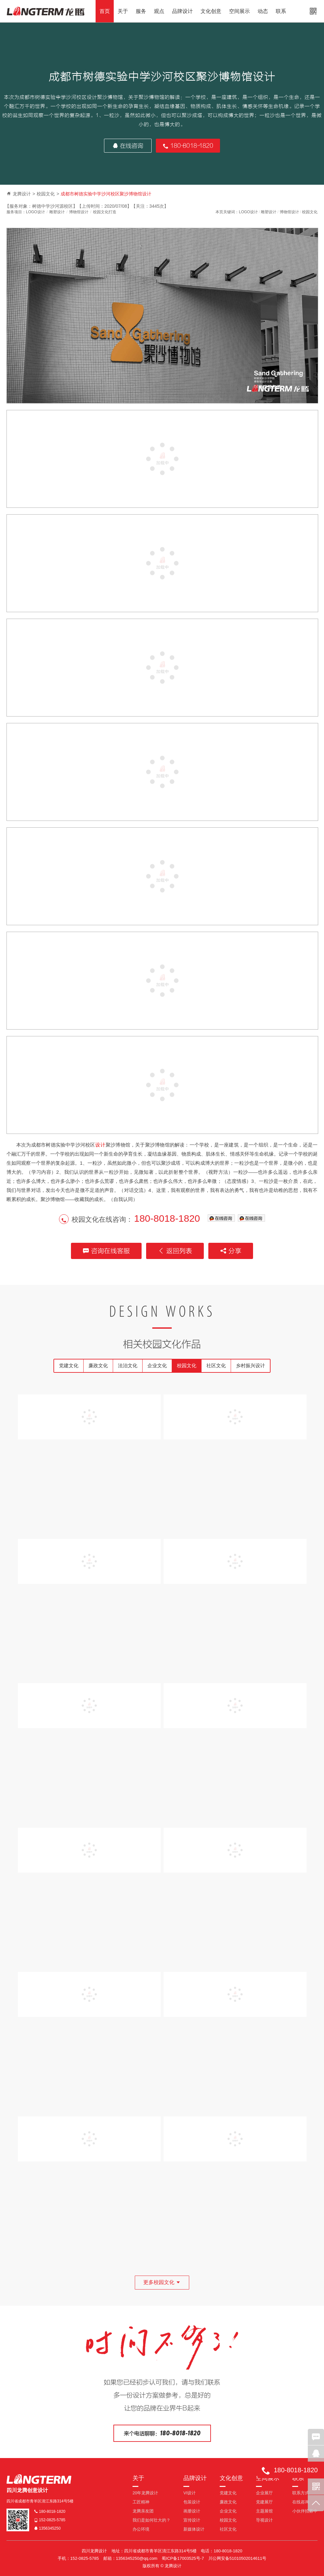  Describe the element at coordinates (237, 2558) in the screenshot. I see `川公网安备51010502014611号` at that location.